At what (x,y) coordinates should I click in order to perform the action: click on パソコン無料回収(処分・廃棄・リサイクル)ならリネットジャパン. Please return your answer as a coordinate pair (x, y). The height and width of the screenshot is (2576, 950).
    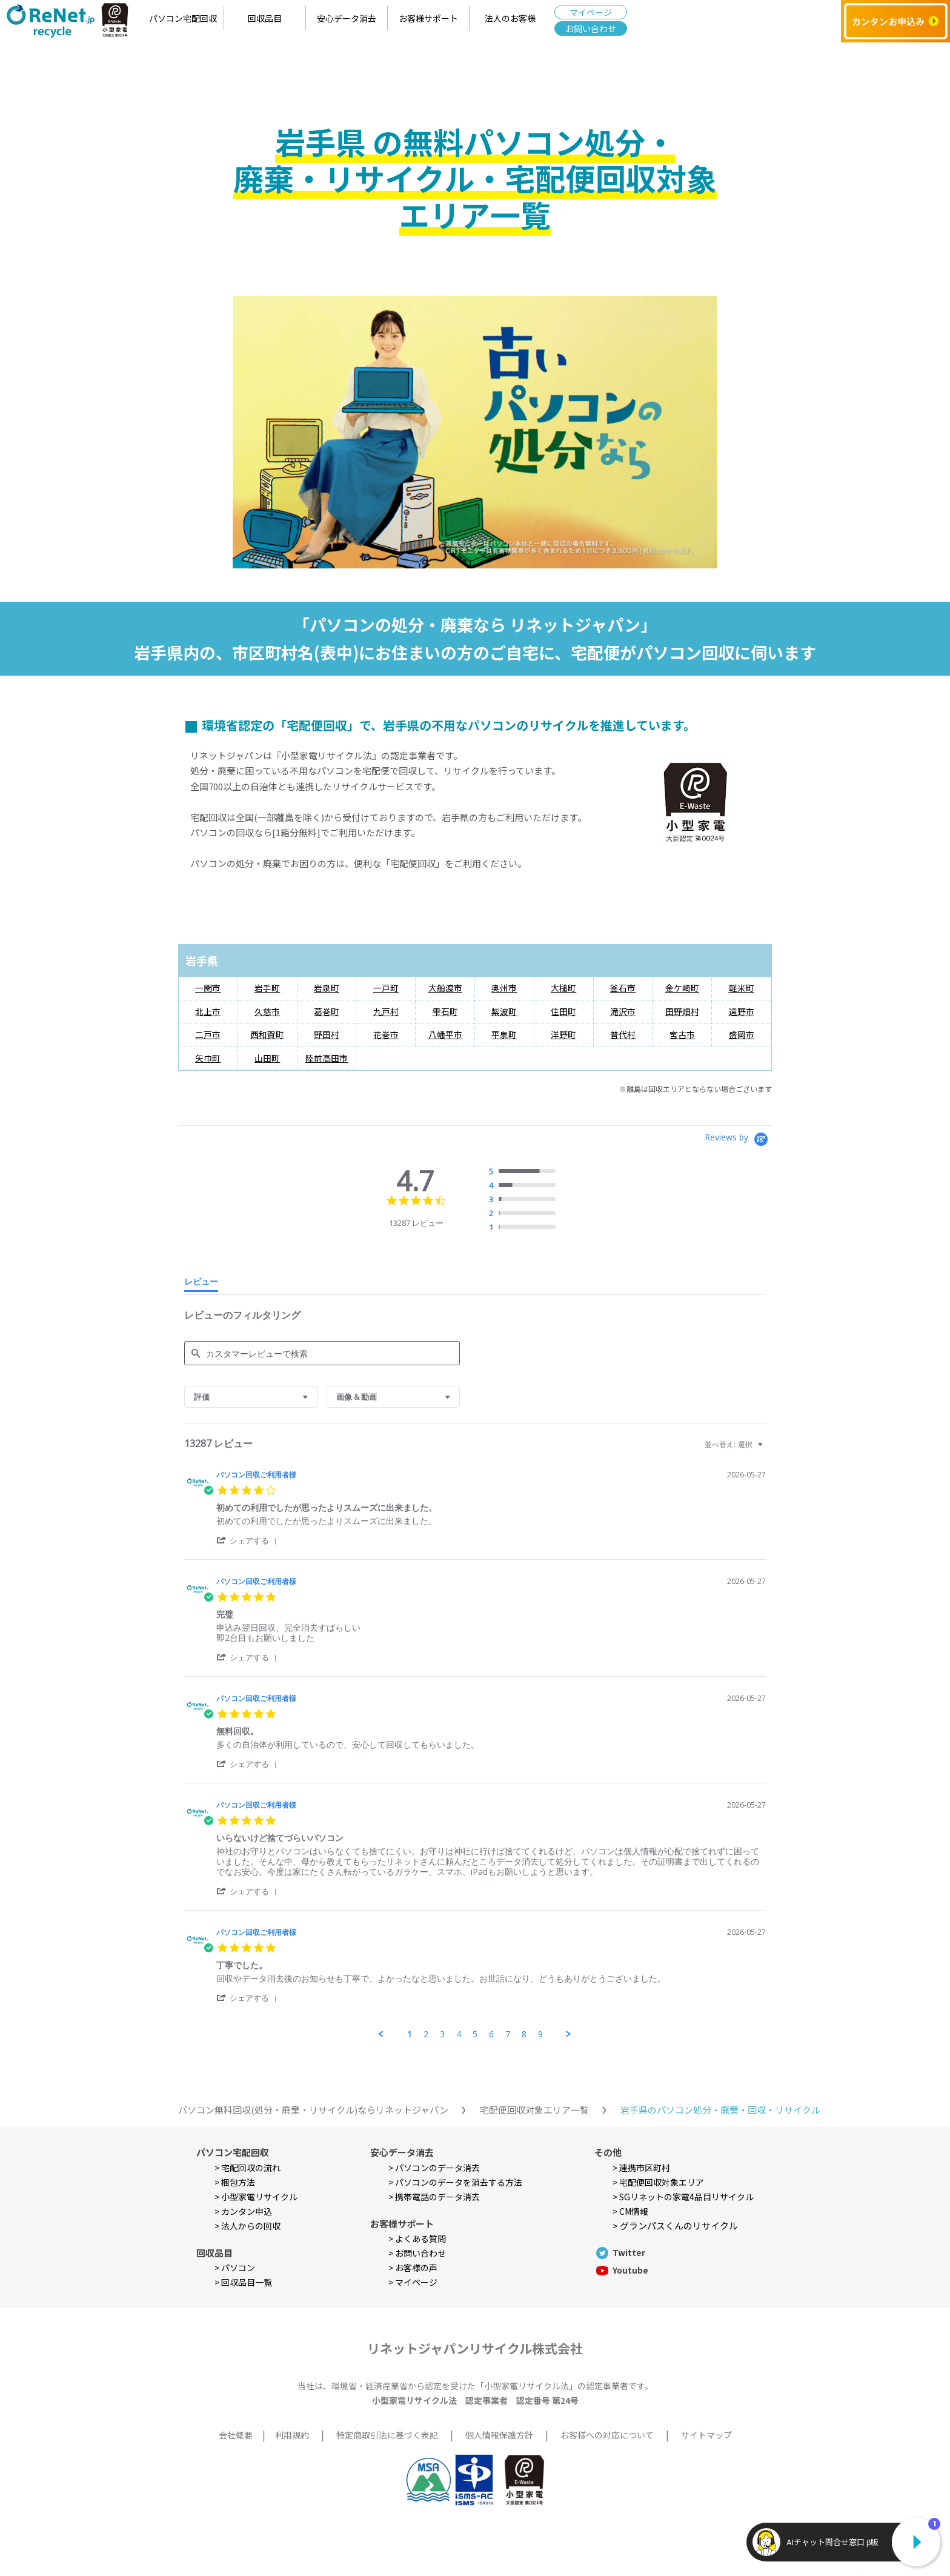
    Looking at the image, I should click on (313, 2109).